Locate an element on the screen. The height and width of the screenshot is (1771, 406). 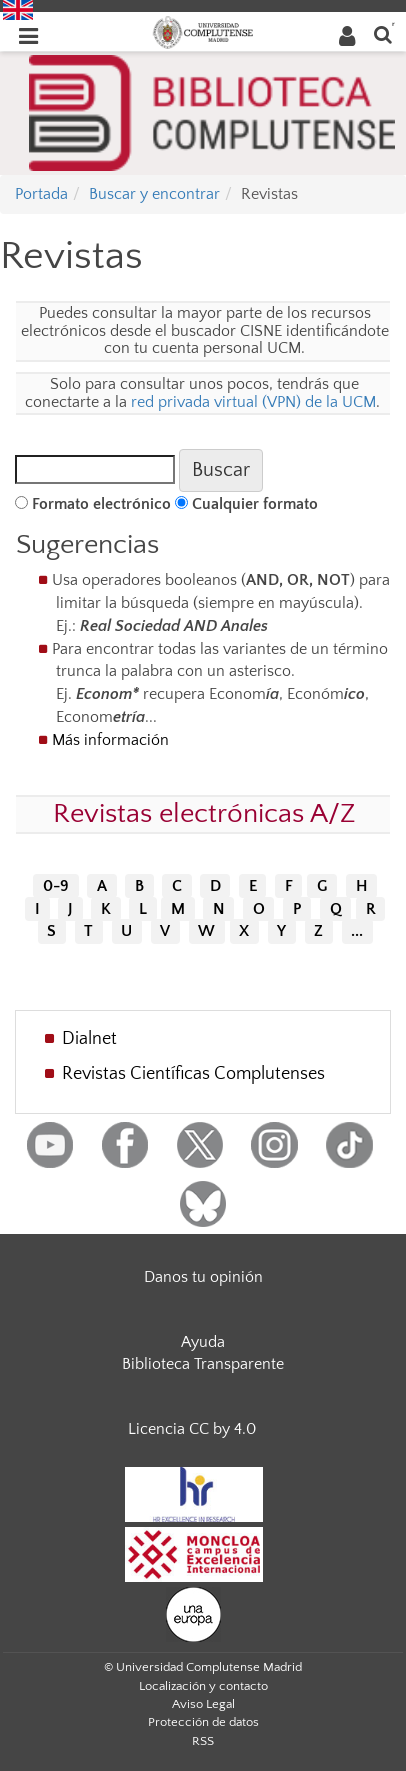
Formato electrónico is located at coordinates (101, 504).